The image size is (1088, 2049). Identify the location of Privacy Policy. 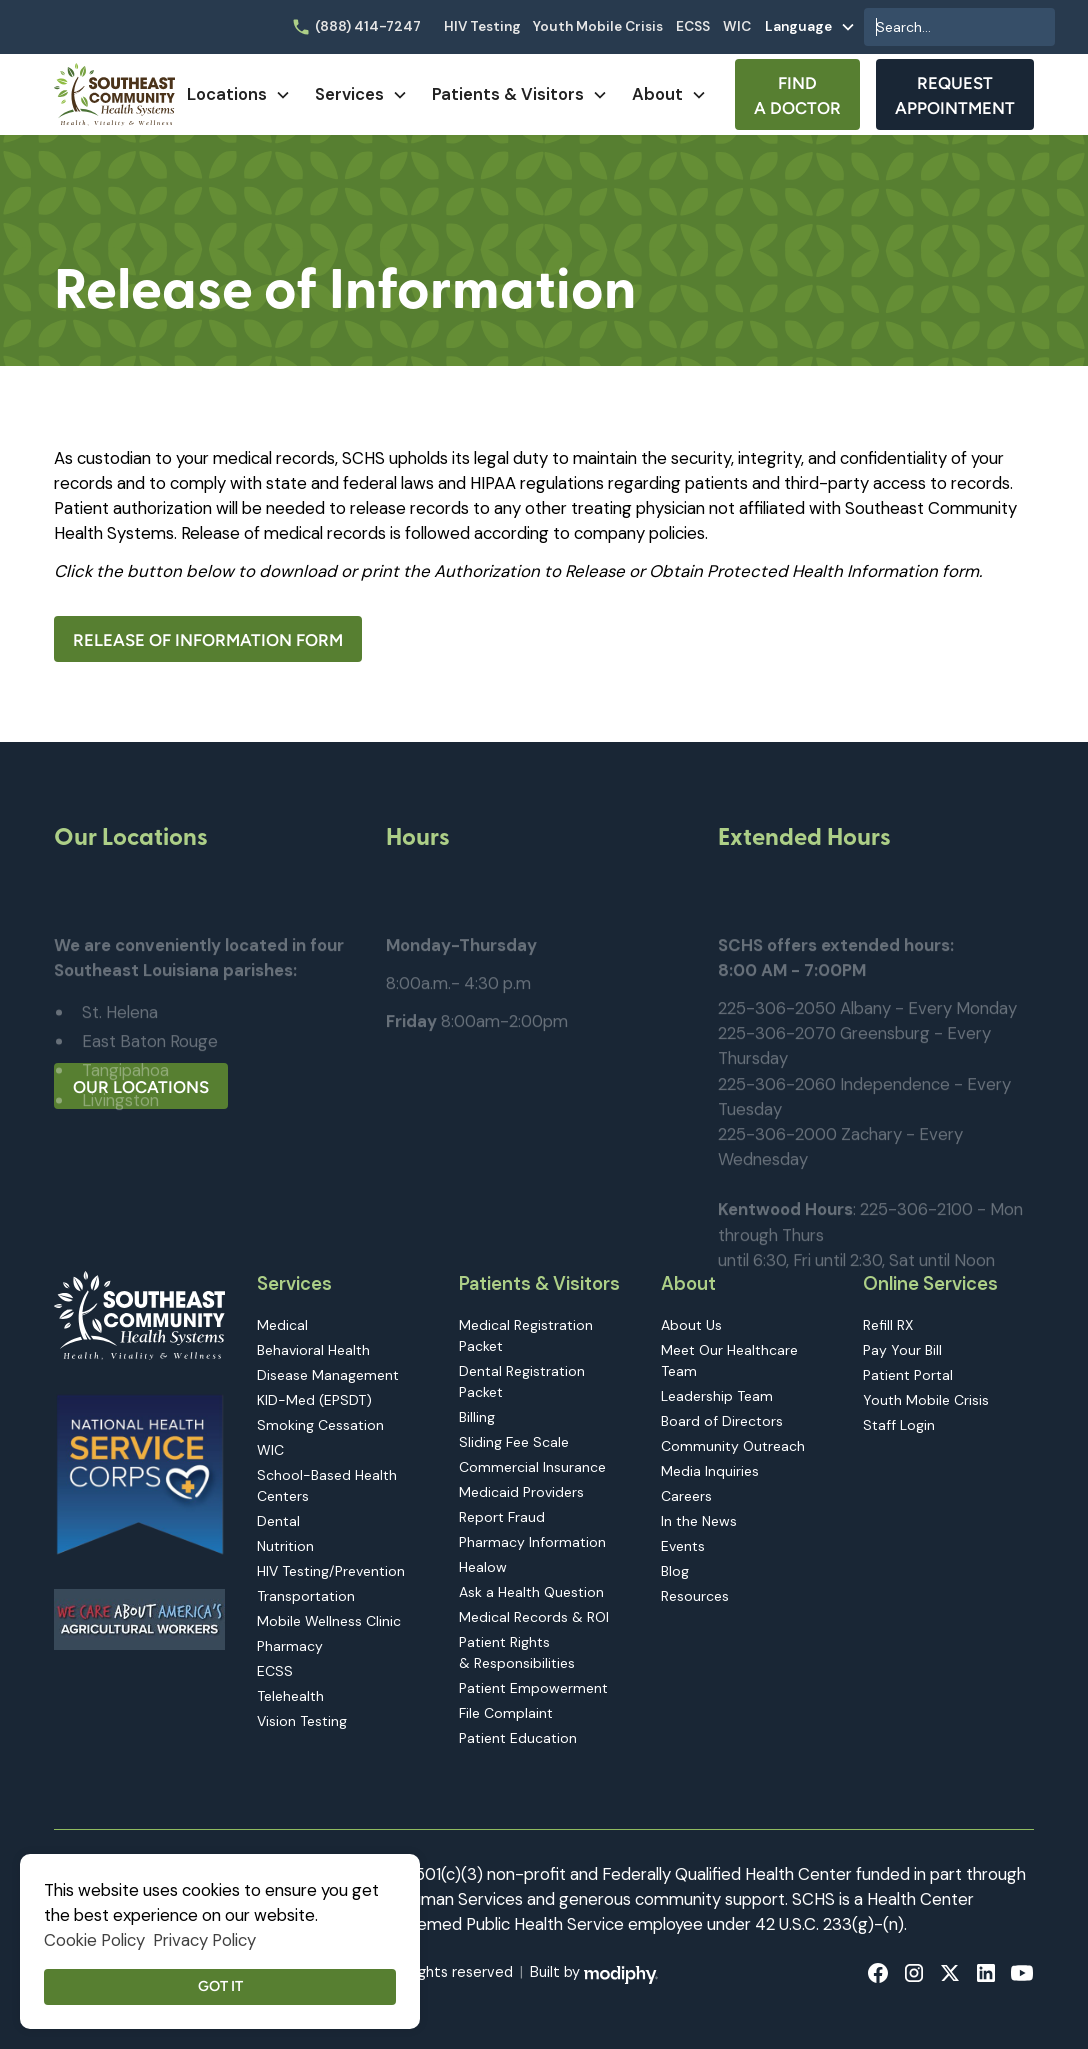
(204, 1940).